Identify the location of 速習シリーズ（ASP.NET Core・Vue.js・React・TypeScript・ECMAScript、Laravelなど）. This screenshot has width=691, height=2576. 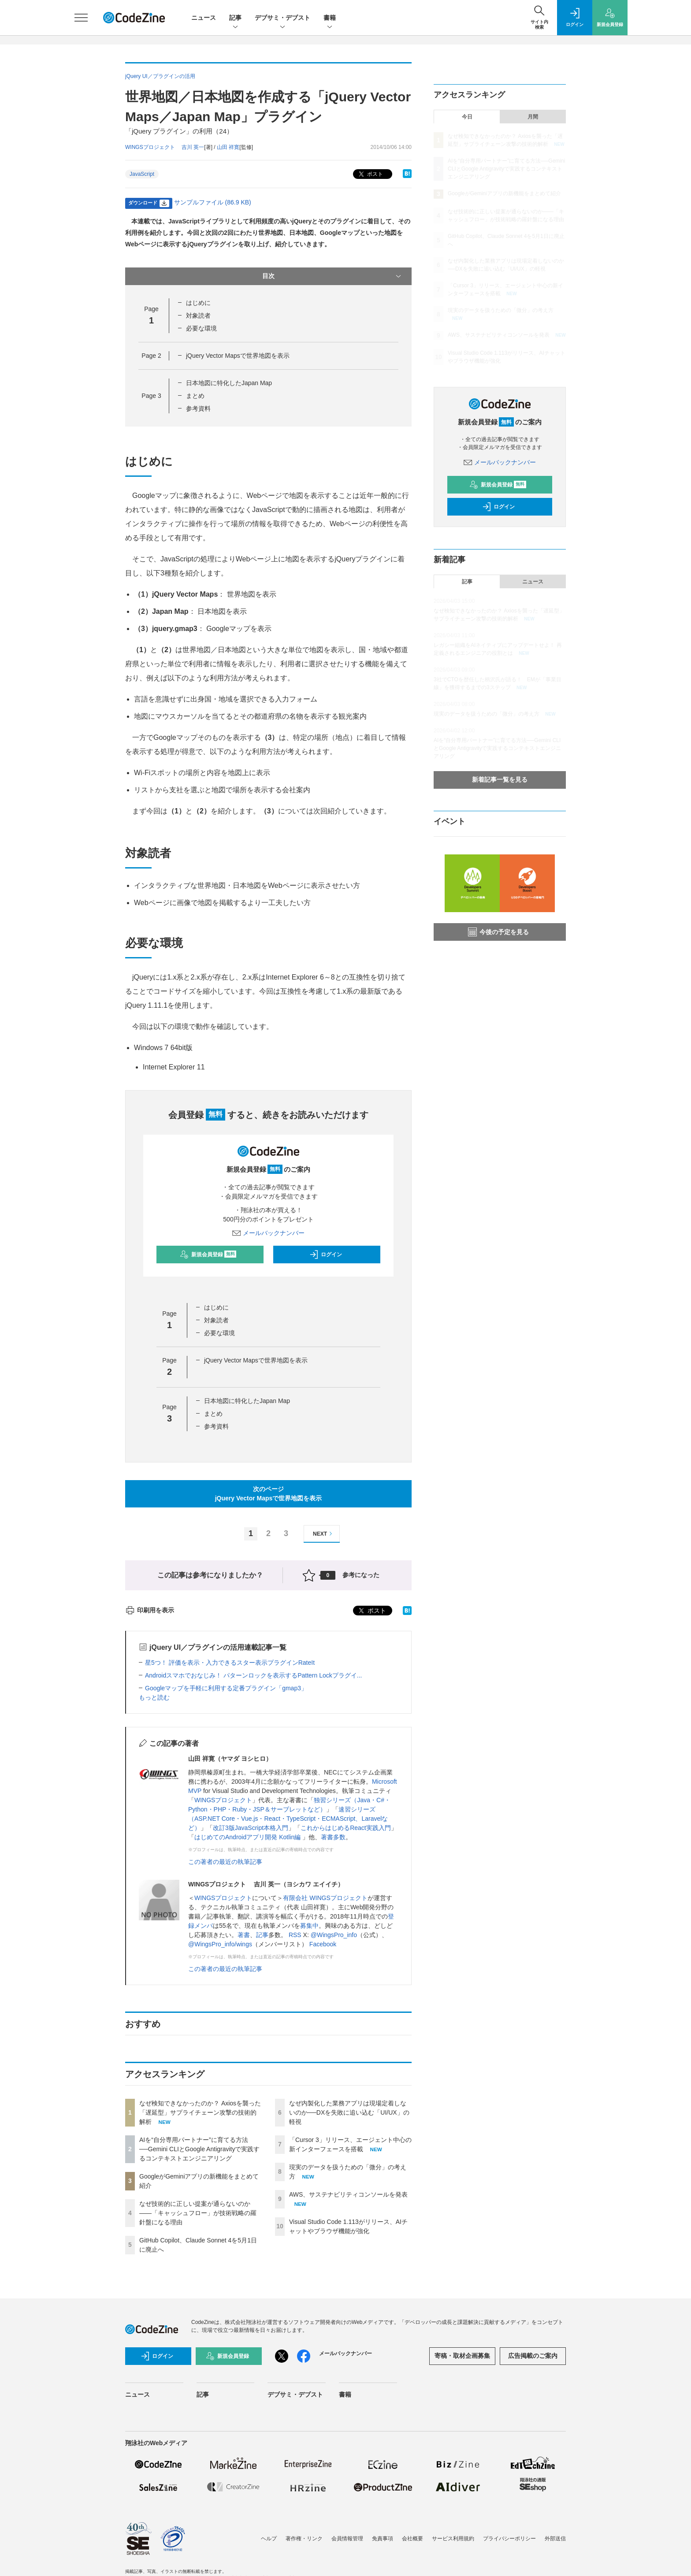
(288, 1818).